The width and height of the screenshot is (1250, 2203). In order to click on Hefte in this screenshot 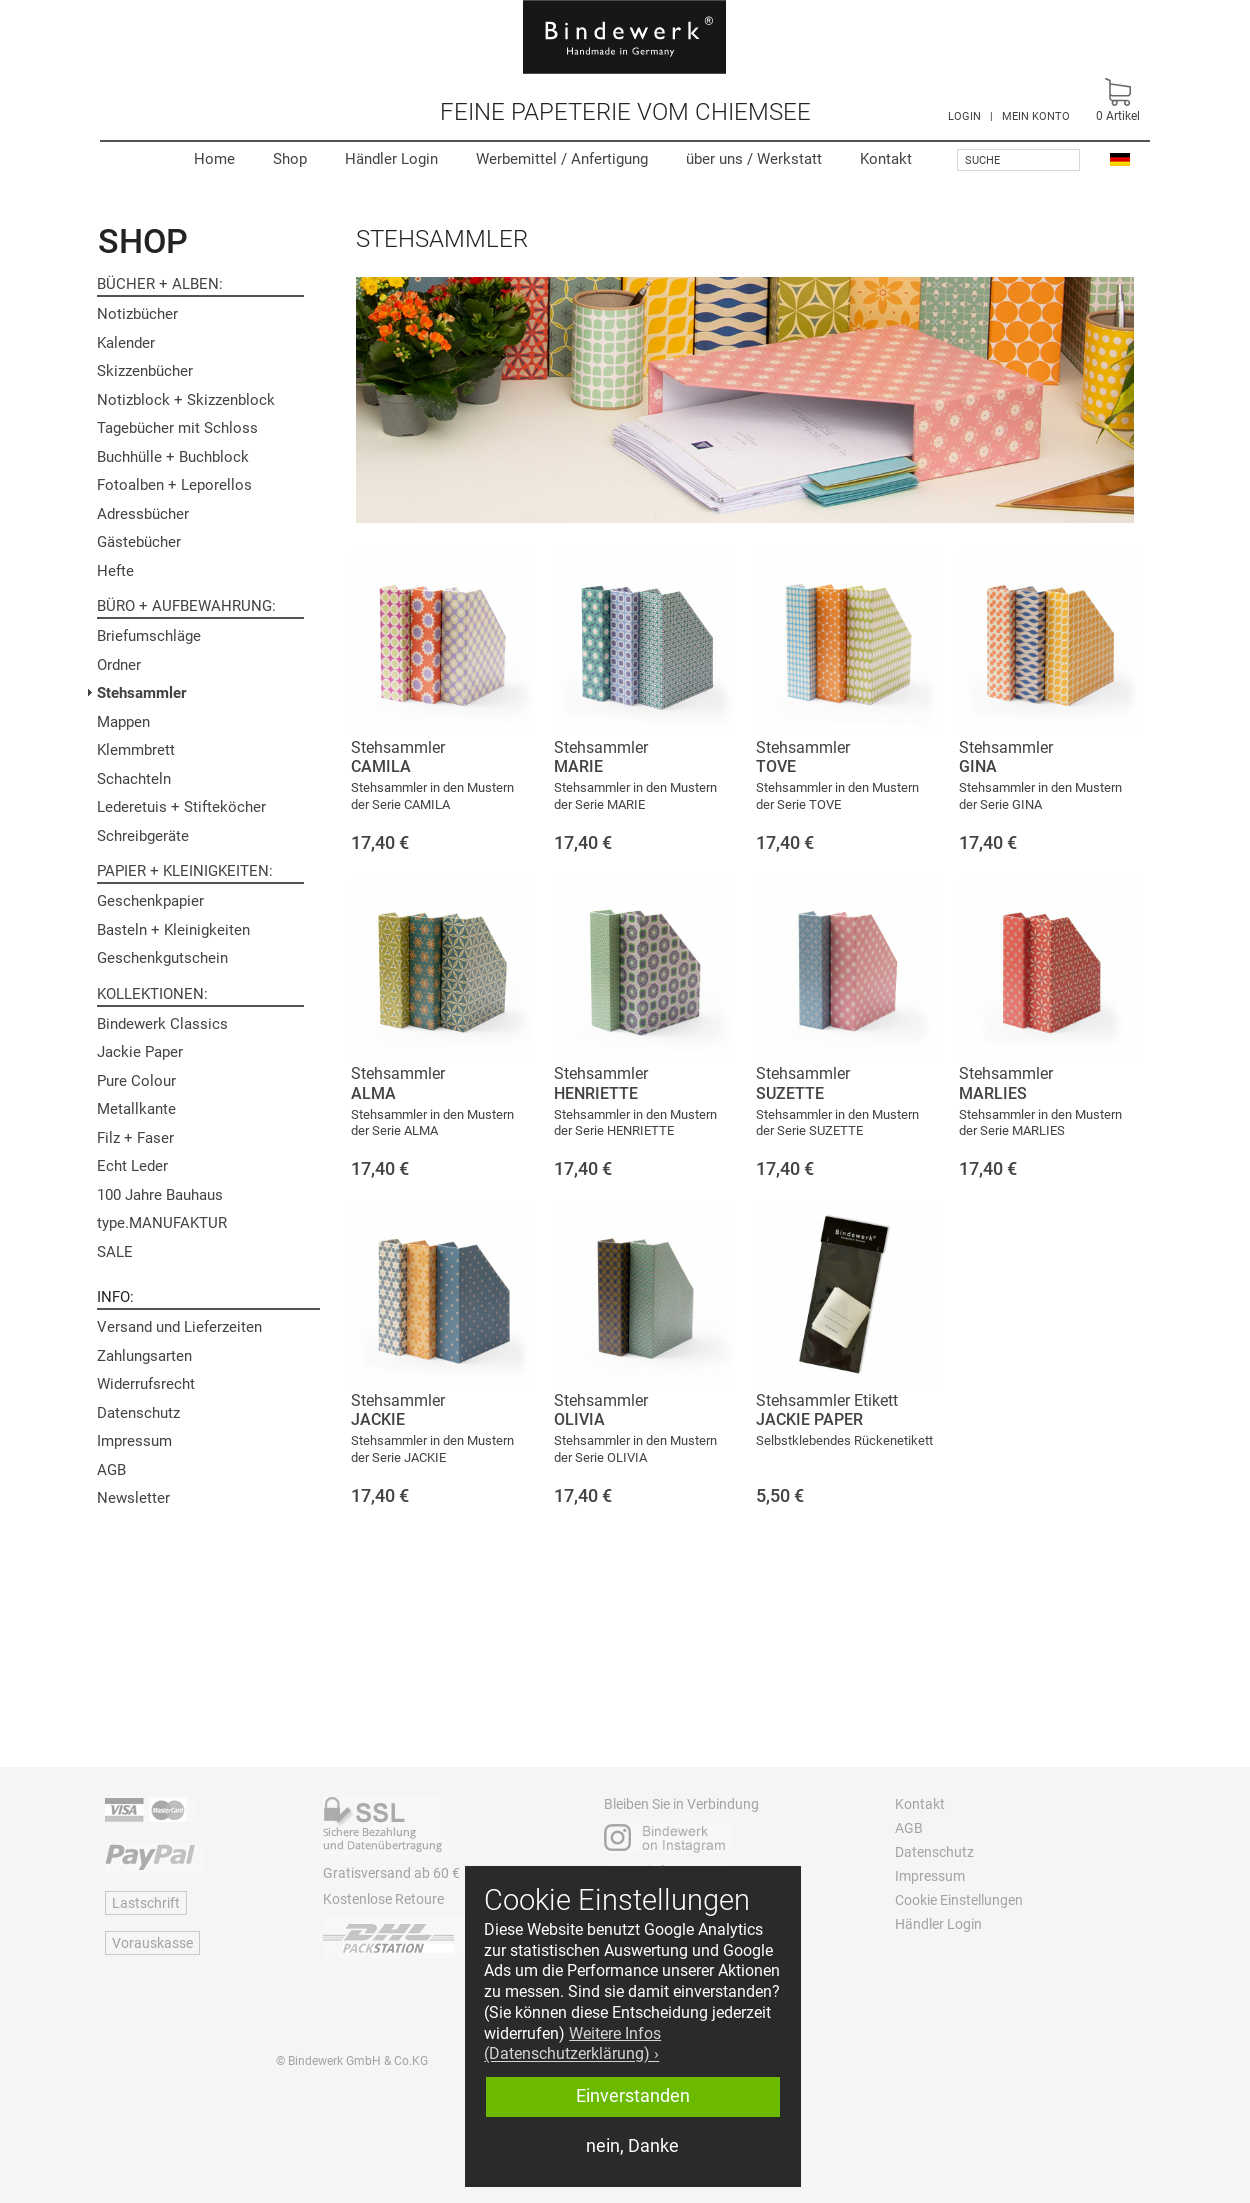, I will do `click(115, 571)`.